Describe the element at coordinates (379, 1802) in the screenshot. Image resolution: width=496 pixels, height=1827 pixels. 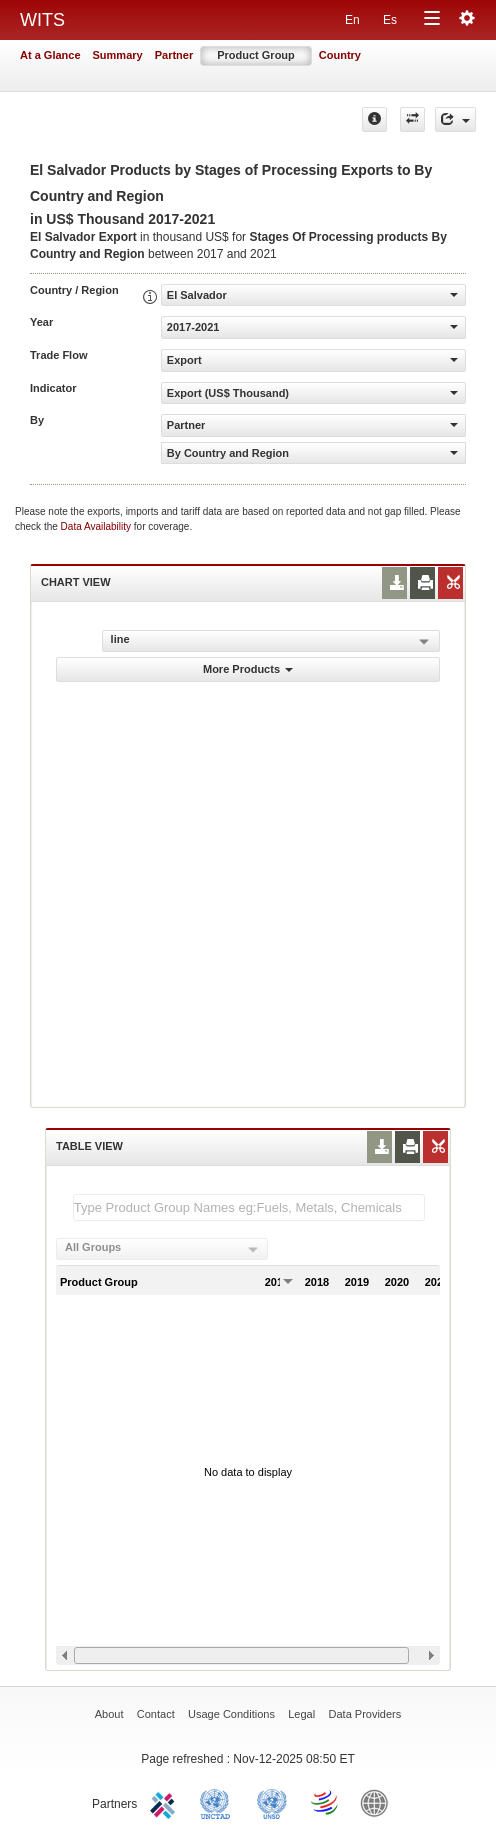
I see `World Bank` at that location.